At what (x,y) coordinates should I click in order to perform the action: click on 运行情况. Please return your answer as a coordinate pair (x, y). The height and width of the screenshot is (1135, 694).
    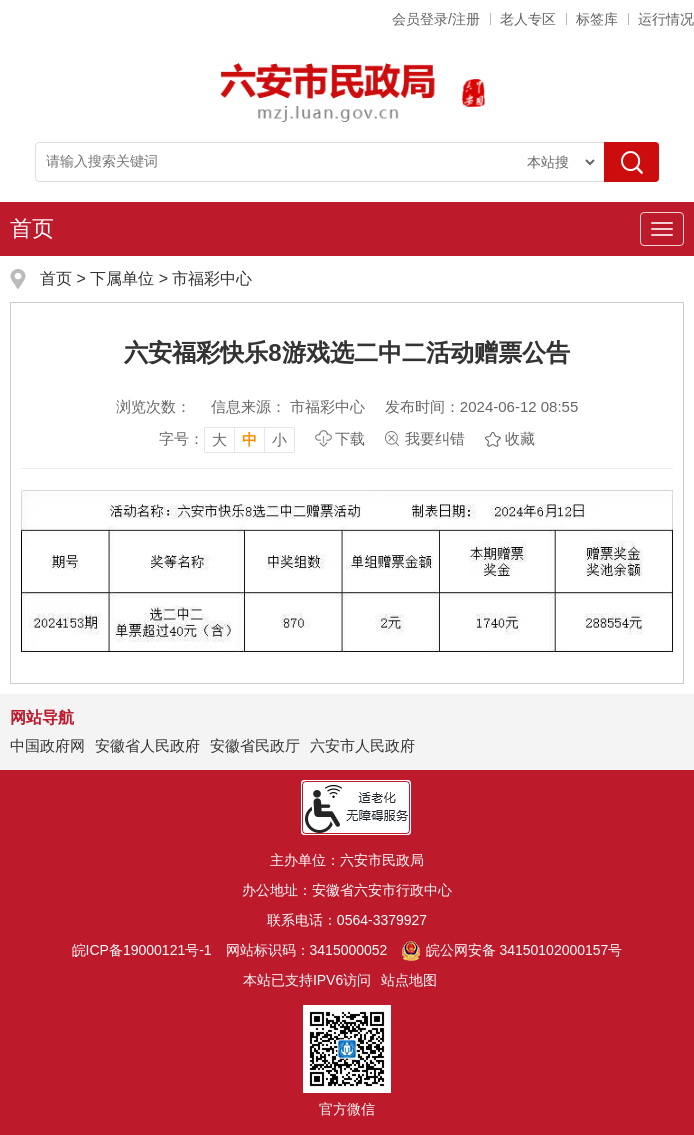
    Looking at the image, I should click on (666, 19).